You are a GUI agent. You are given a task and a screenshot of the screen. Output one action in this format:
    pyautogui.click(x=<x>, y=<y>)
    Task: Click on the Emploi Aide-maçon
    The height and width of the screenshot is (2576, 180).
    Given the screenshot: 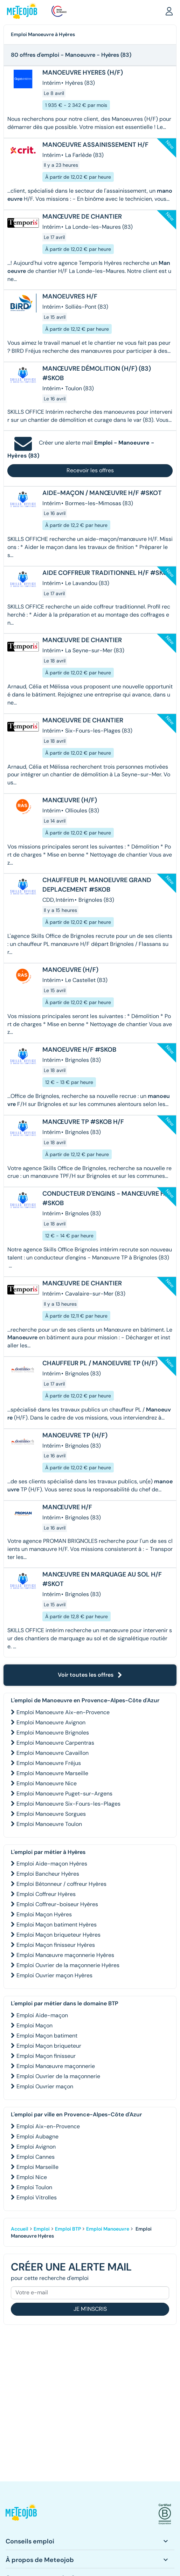 What is the action you would take?
    pyautogui.click(x=42, y=2015)
    